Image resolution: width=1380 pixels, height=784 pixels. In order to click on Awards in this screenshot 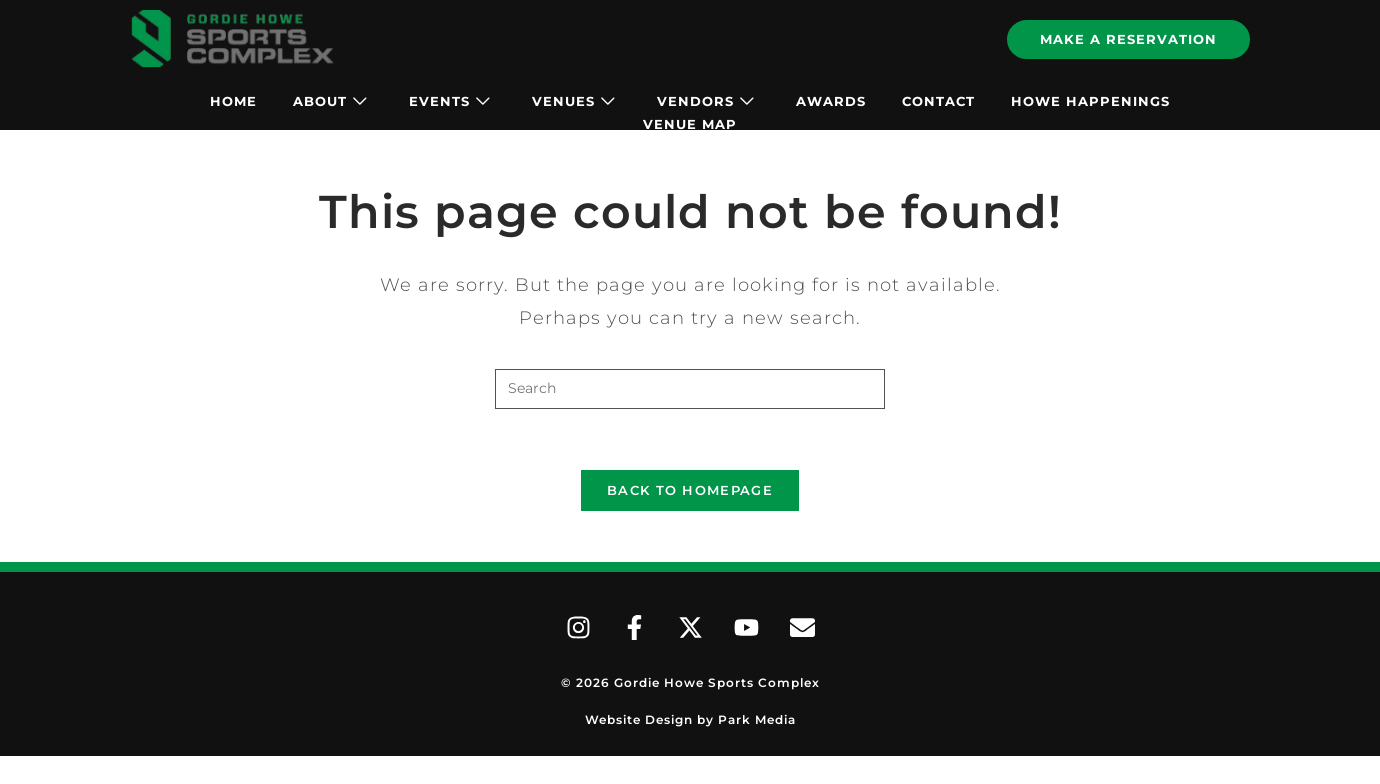, I will do `click(831, 101)`.